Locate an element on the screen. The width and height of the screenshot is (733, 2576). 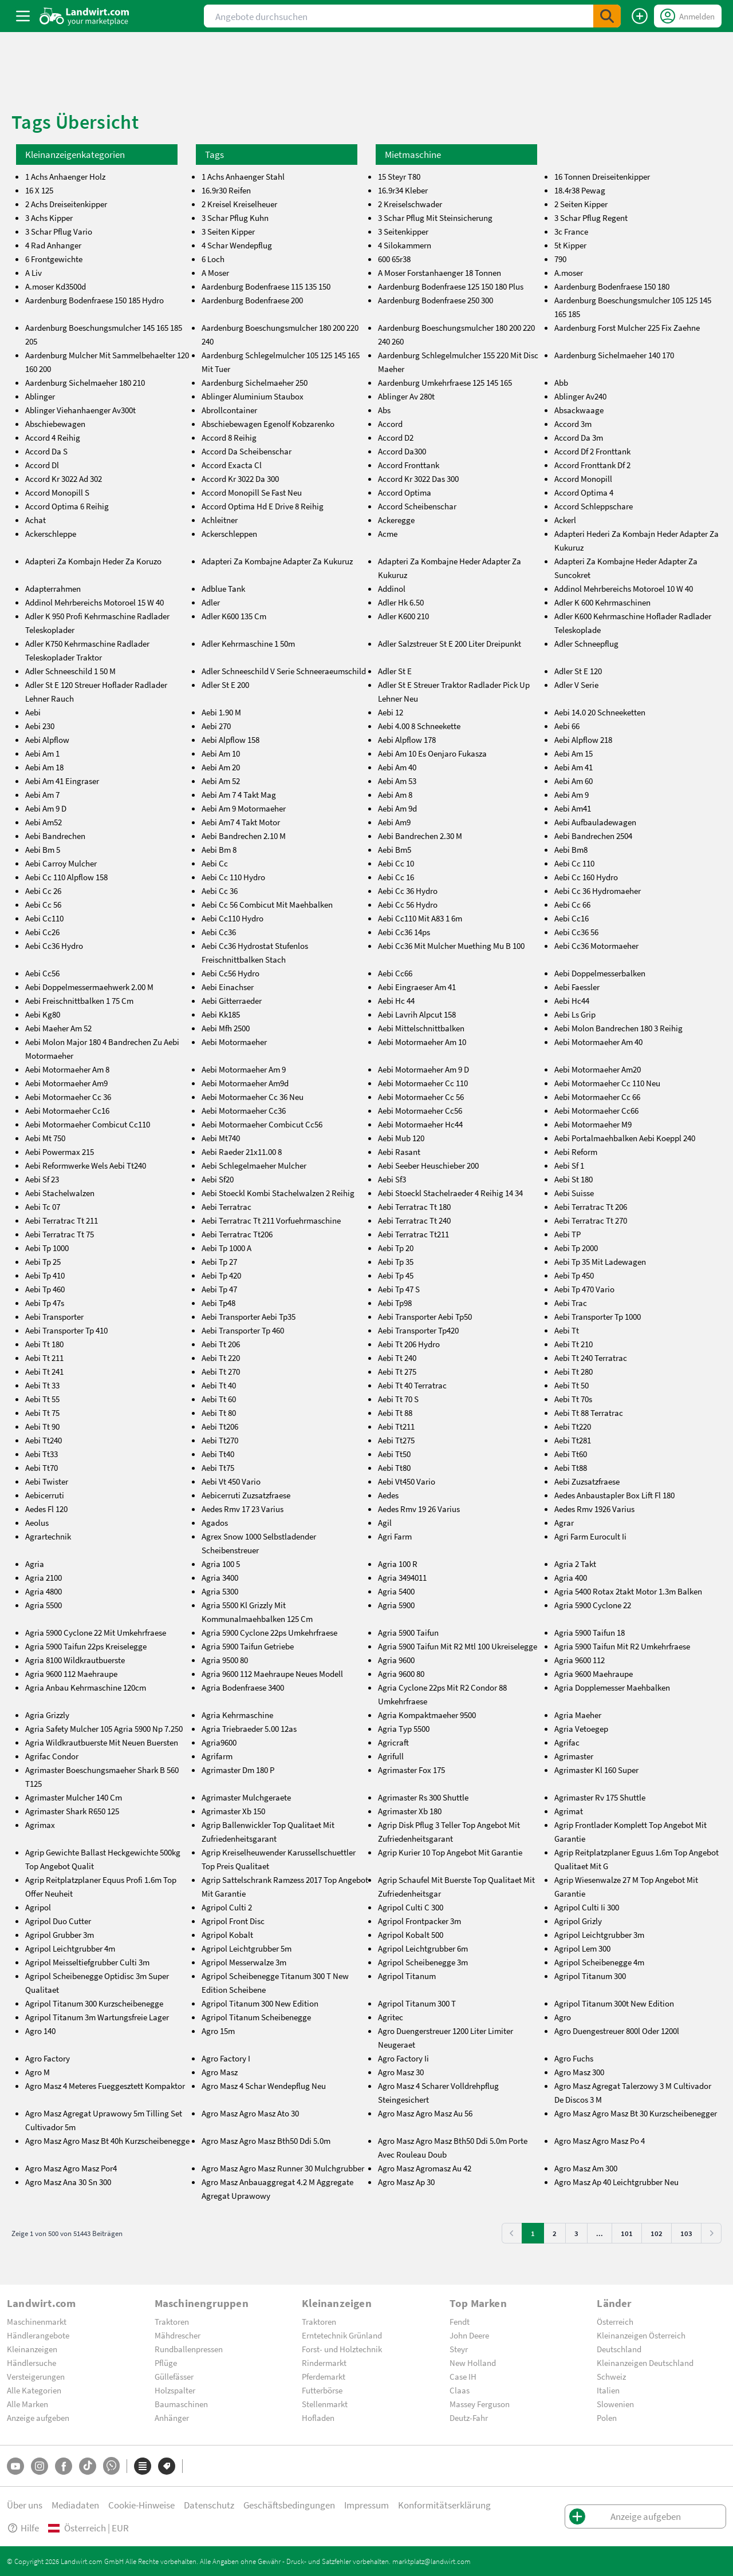
101 is located at coordinates (627, 2233).